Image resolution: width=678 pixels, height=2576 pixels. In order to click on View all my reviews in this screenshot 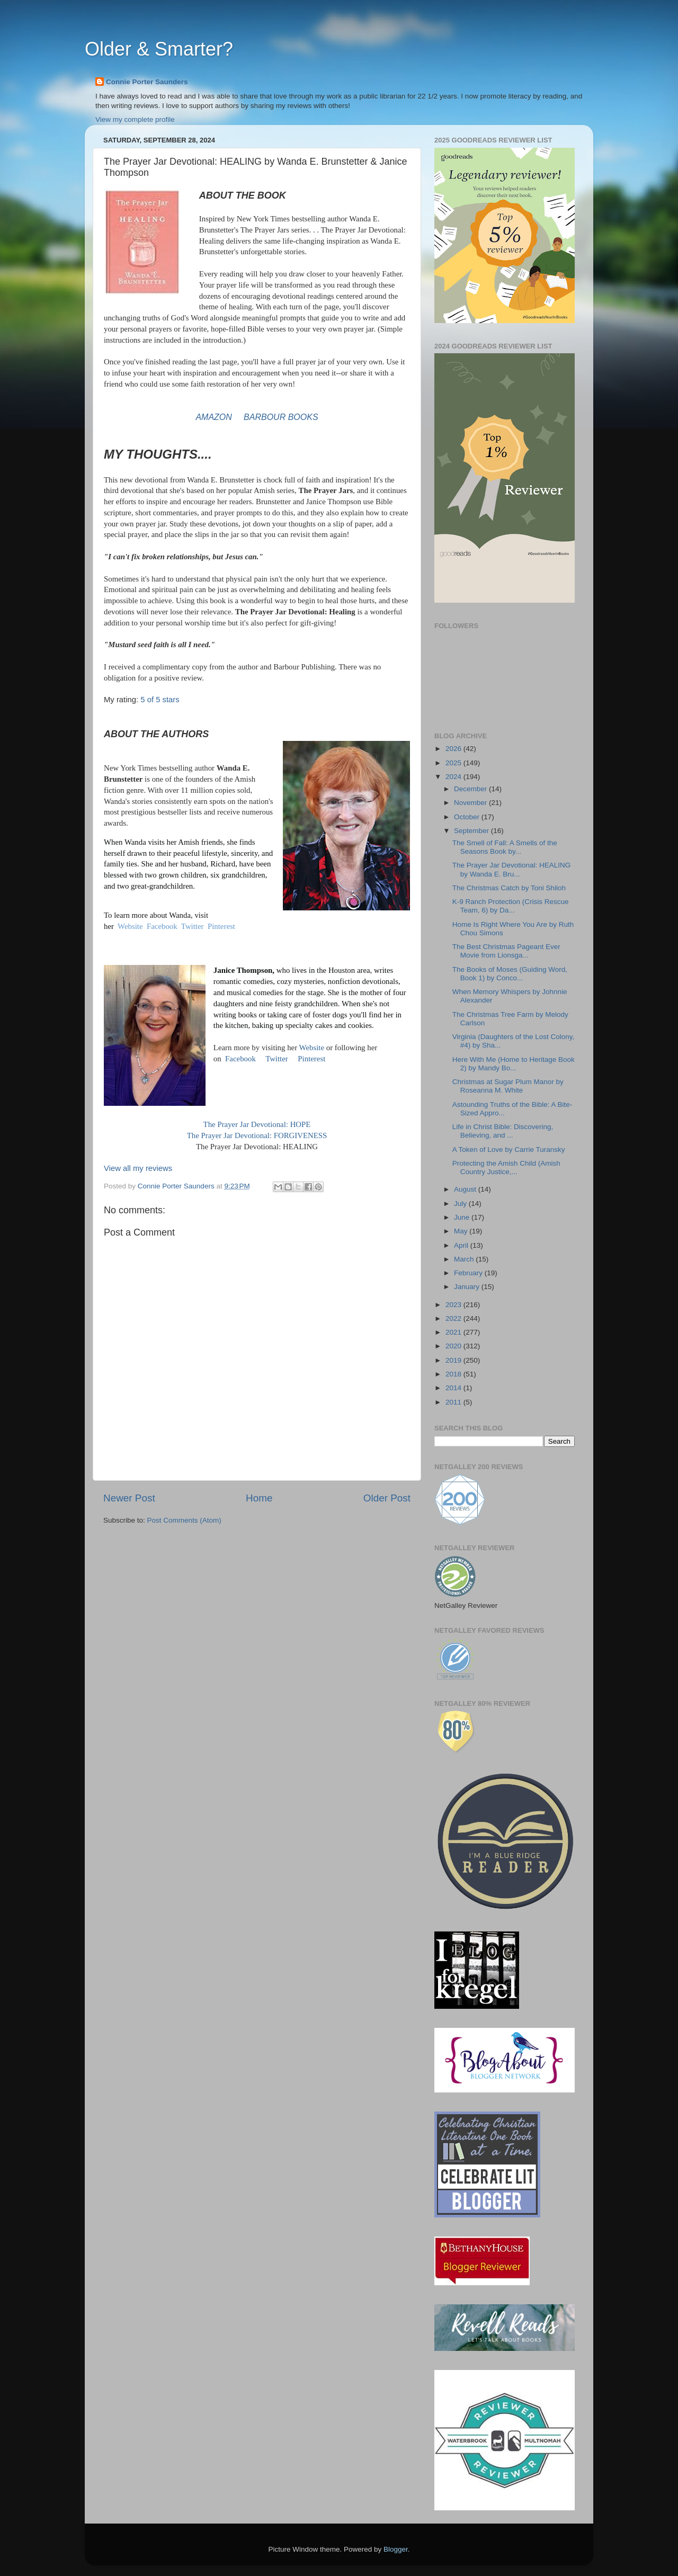, I will do `click(138, 1168)`.